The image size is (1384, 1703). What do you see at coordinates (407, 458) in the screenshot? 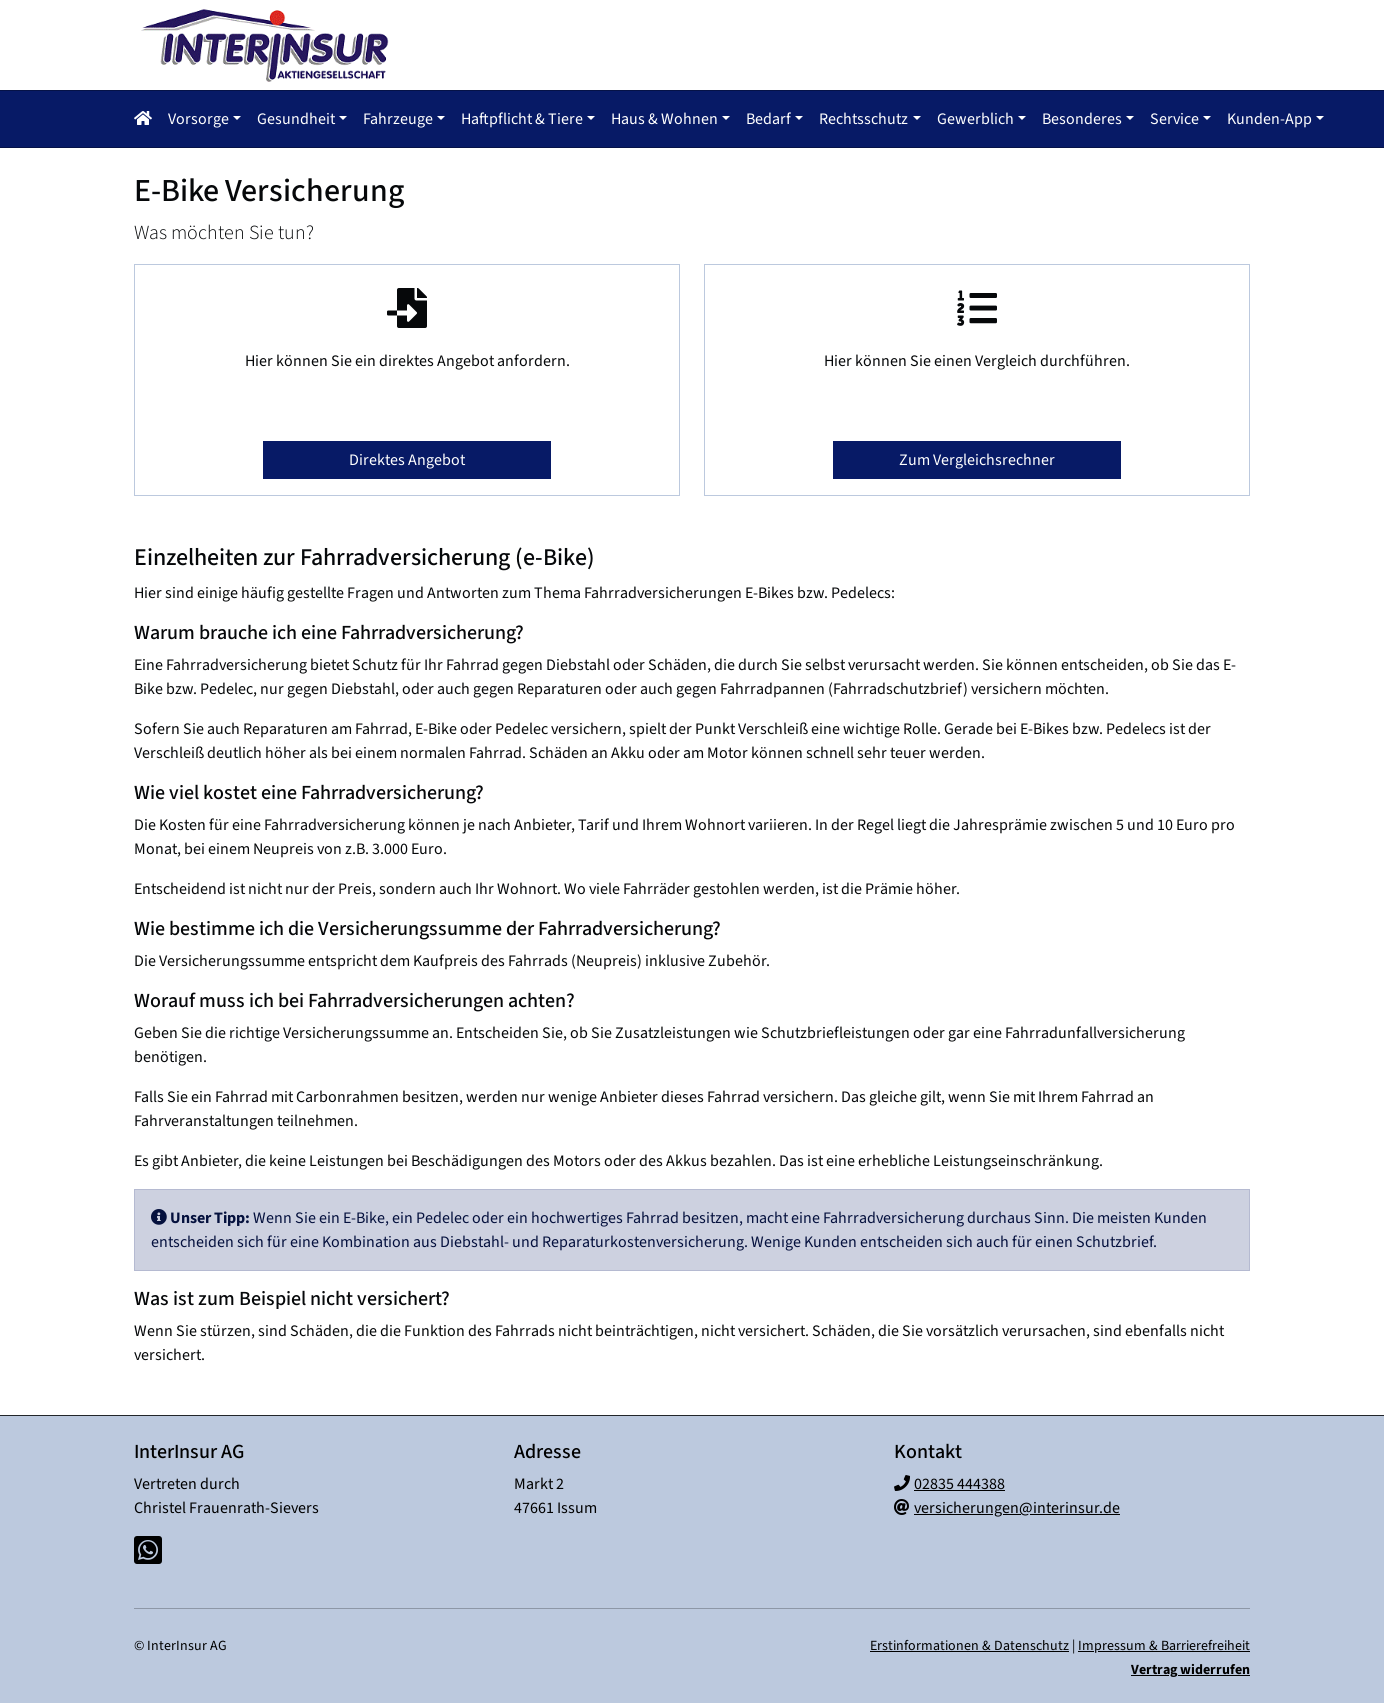
I see `Direktes Angebot` at bounding box center [407, 458].